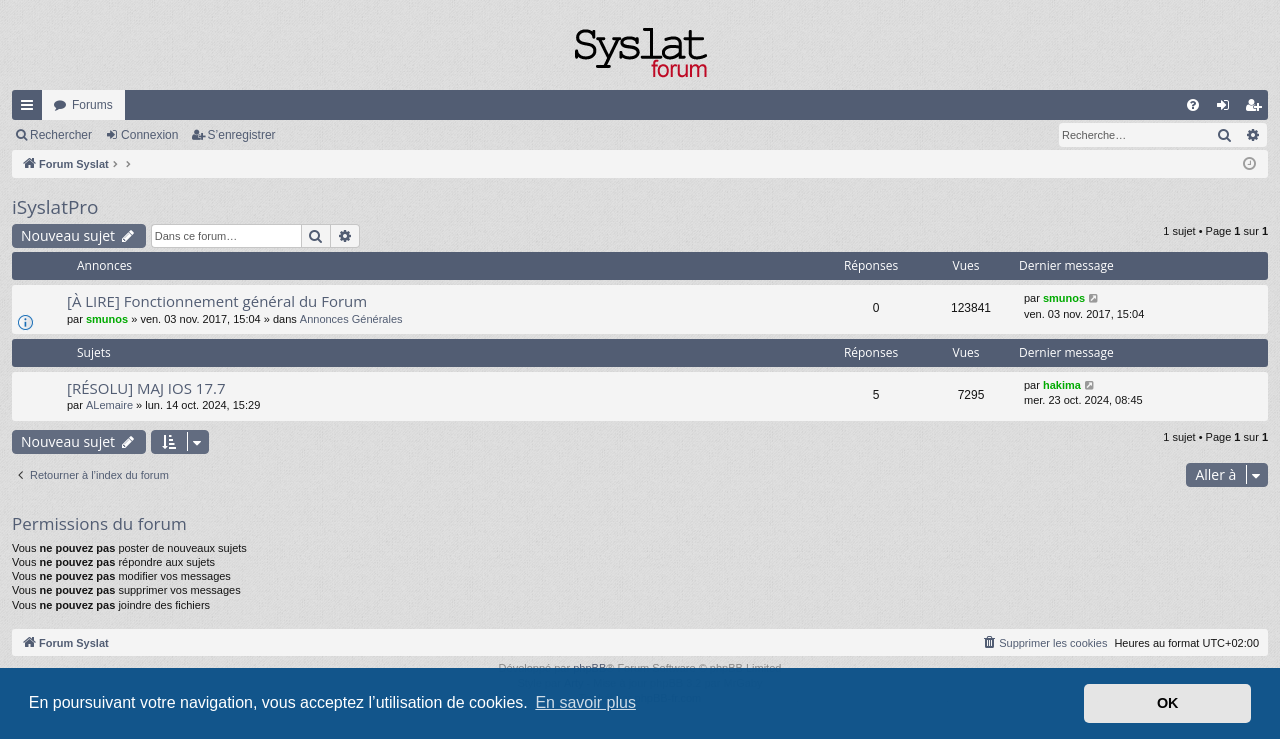 This screenshot has width=1280, height=739. Describe the element at coordinates (146, 388) in the screenshot. I see `[RÉSOLU] MAJ IOS 17.7` at that location.